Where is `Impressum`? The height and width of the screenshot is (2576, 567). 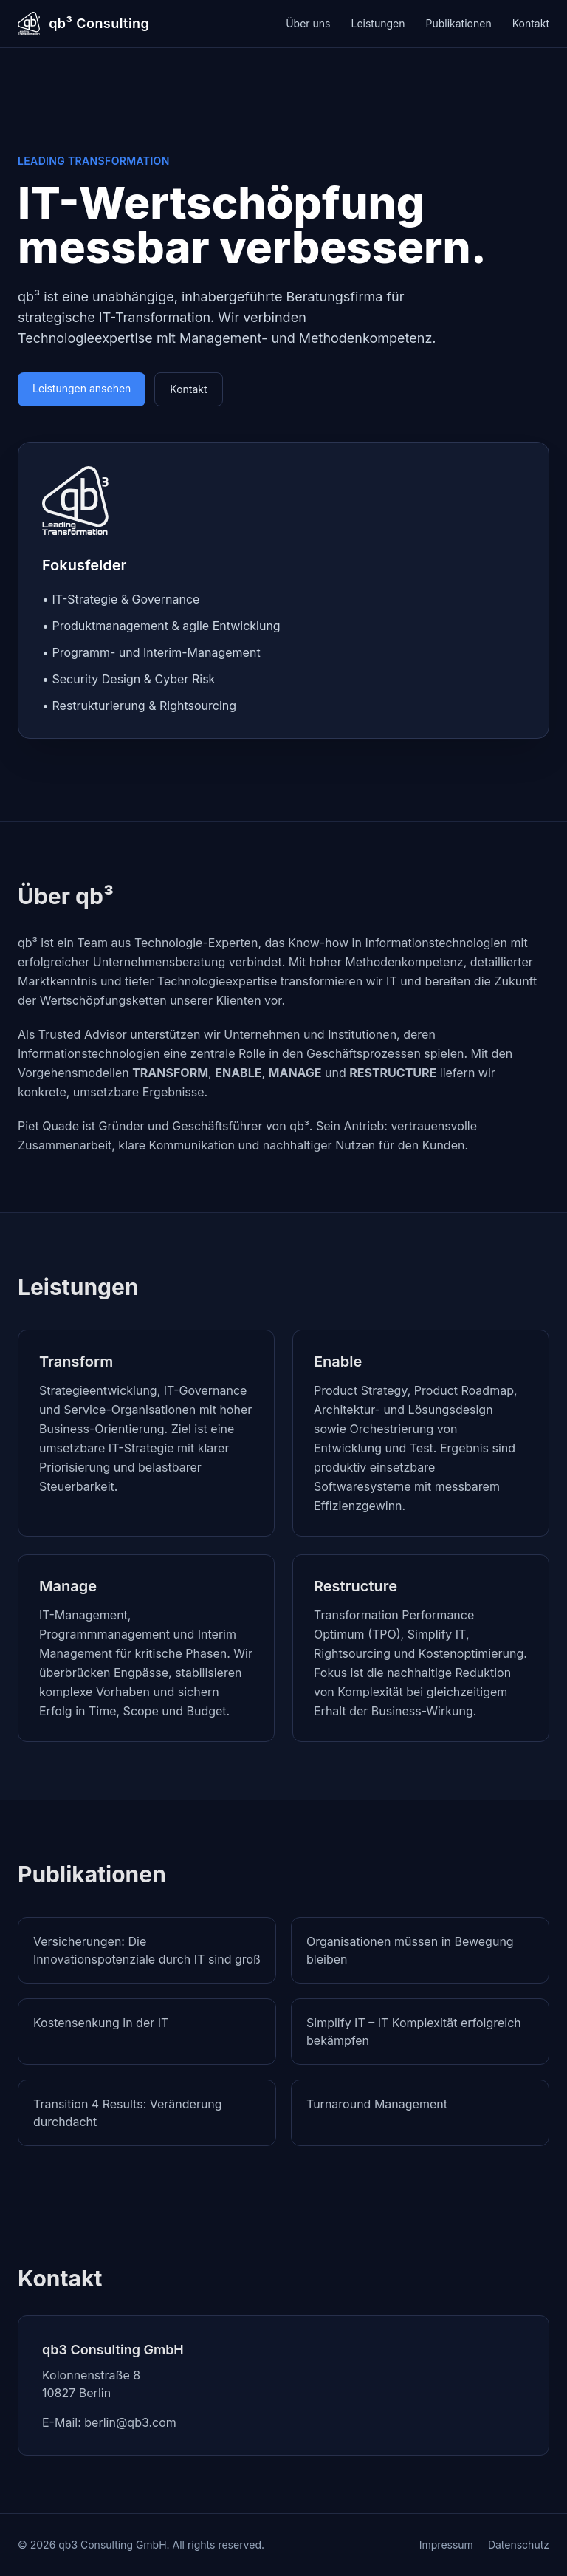
Impressum is located at coordinates (446, 2544).